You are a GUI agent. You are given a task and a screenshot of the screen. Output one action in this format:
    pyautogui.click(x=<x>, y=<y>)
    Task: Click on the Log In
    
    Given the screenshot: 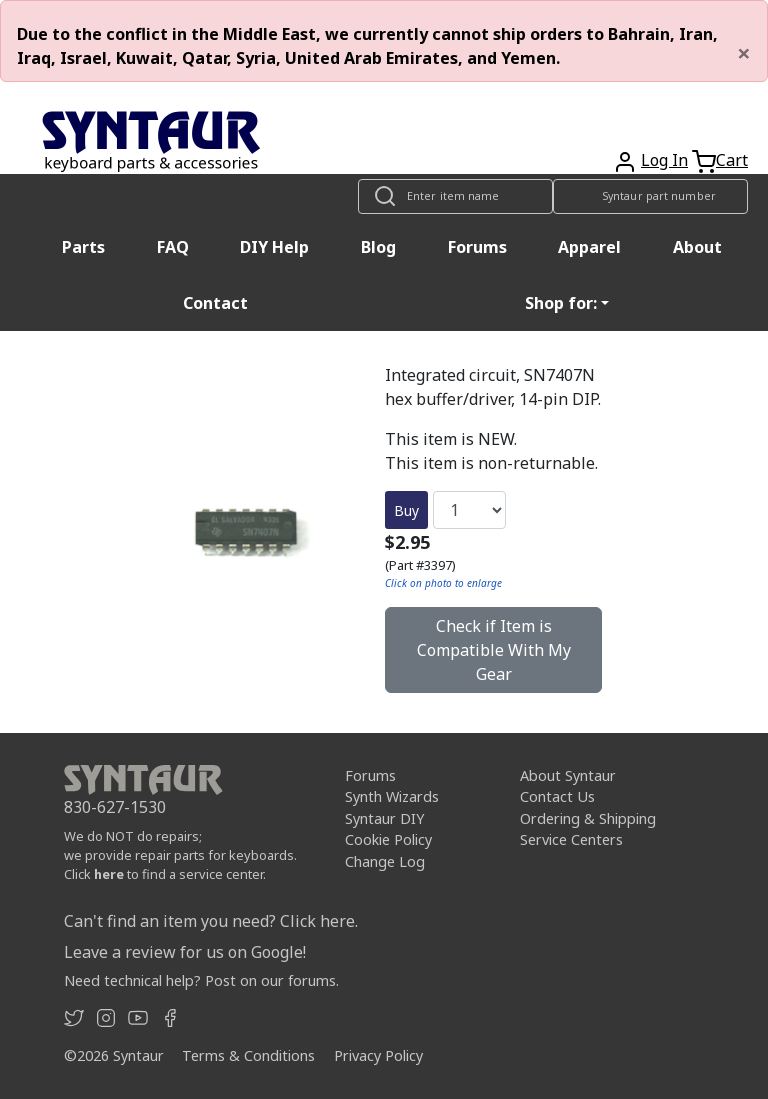 What is the action you would take?
    pyautogui.click(x=664, y=160)
    